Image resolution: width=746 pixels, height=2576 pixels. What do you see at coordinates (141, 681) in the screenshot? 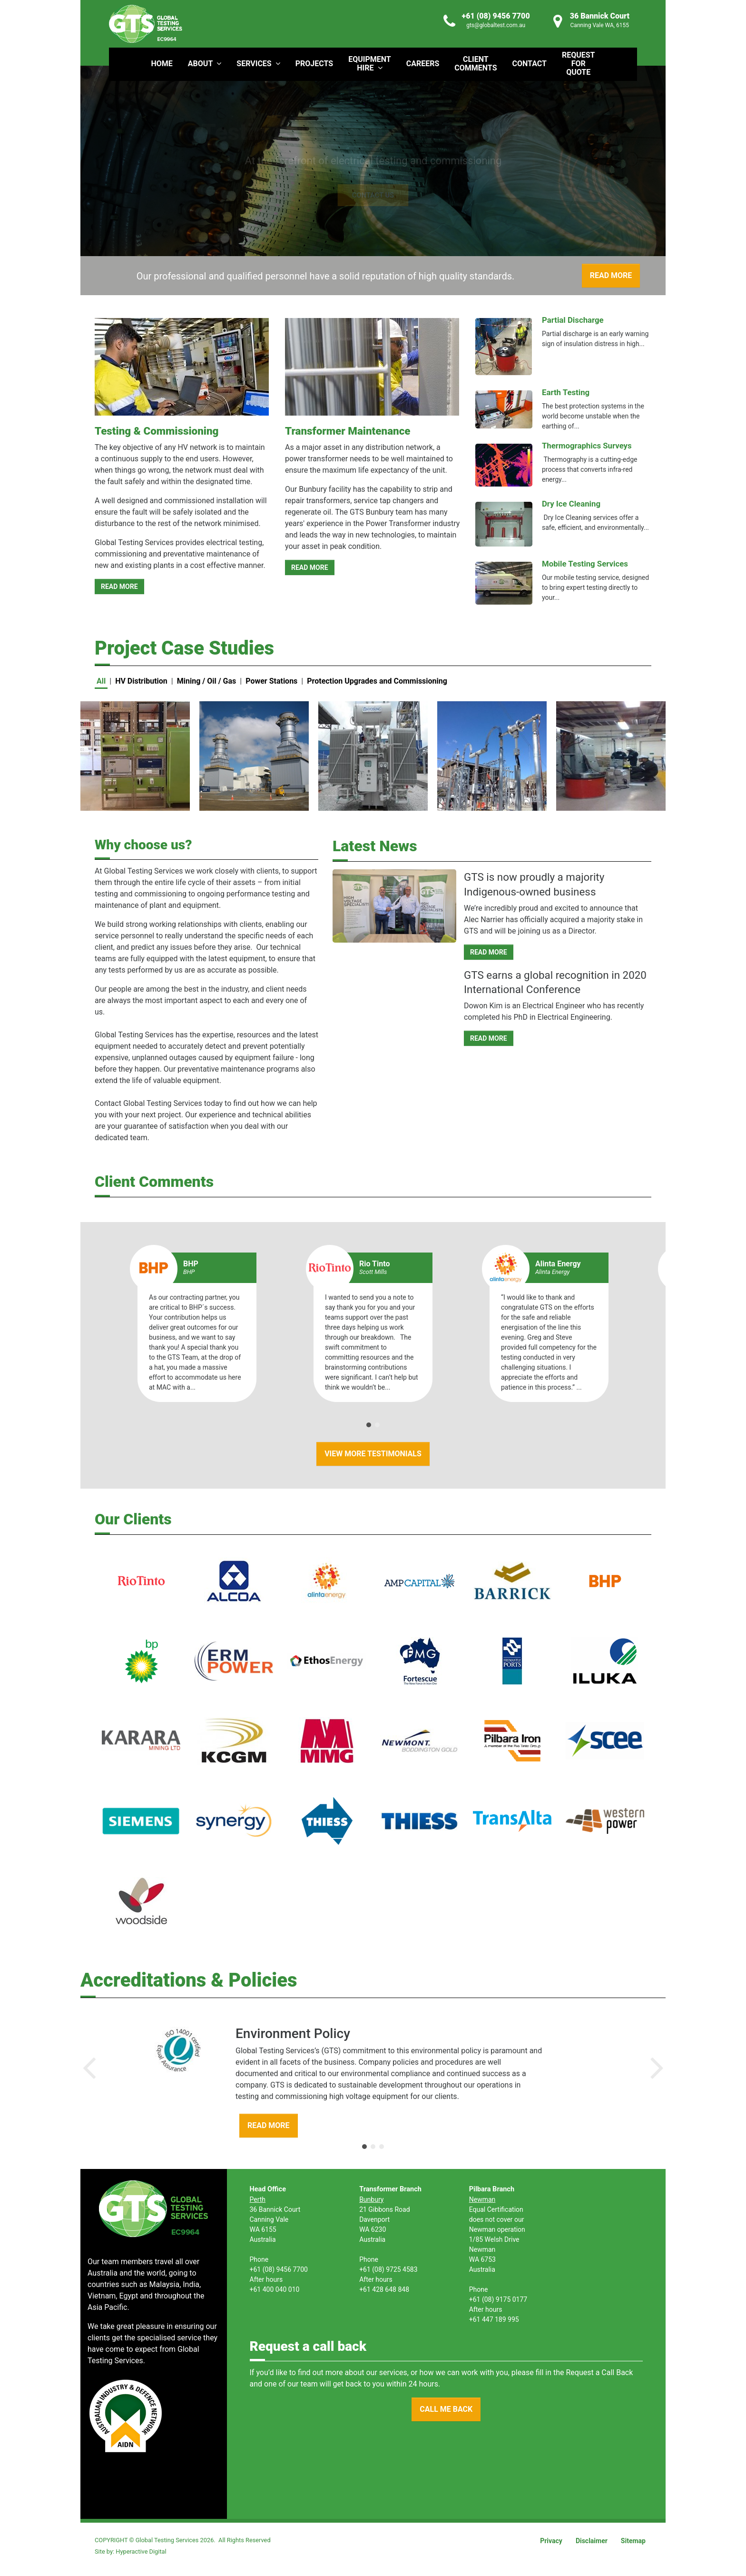
I see `HV Distribution [button]` at bounding box center [141, 681].